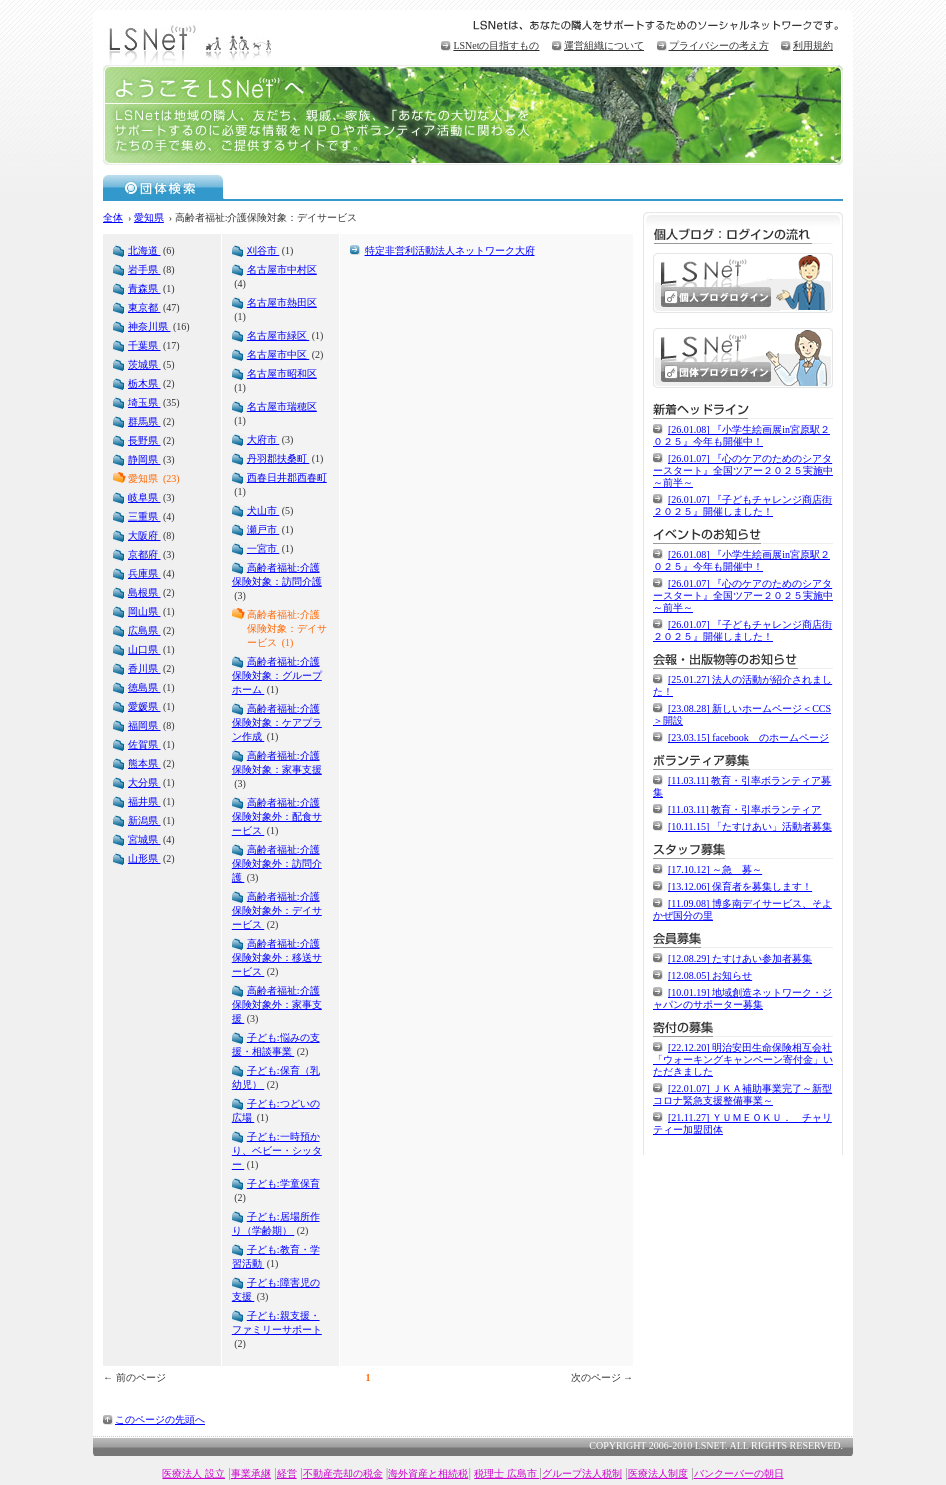 The image size is (946, 1485). What do you see at coordinates (263, 548) in the screenshot?
I see `一宮市` at bounding box center [263, 548].